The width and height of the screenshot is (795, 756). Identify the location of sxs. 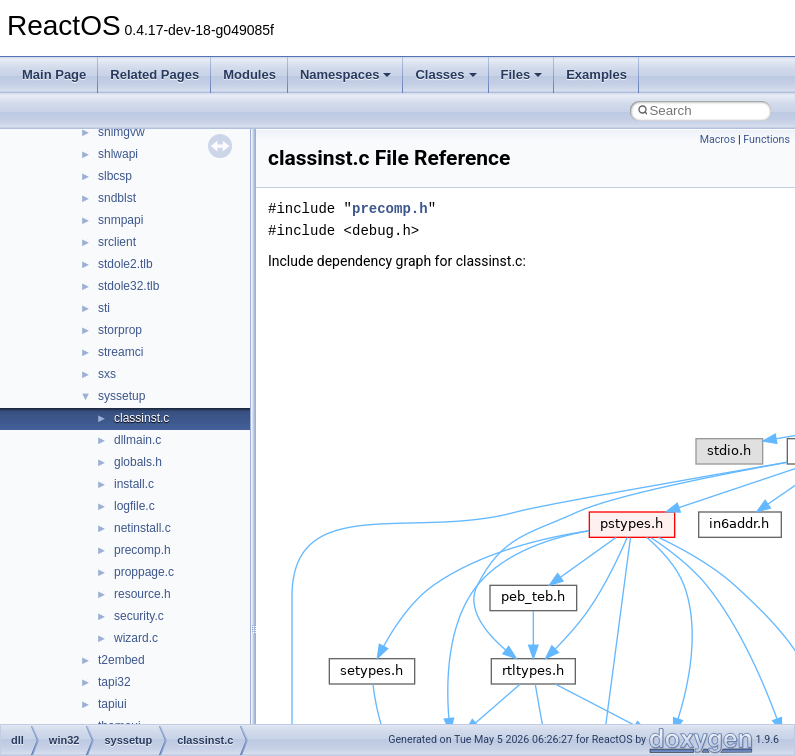
(107, 374).